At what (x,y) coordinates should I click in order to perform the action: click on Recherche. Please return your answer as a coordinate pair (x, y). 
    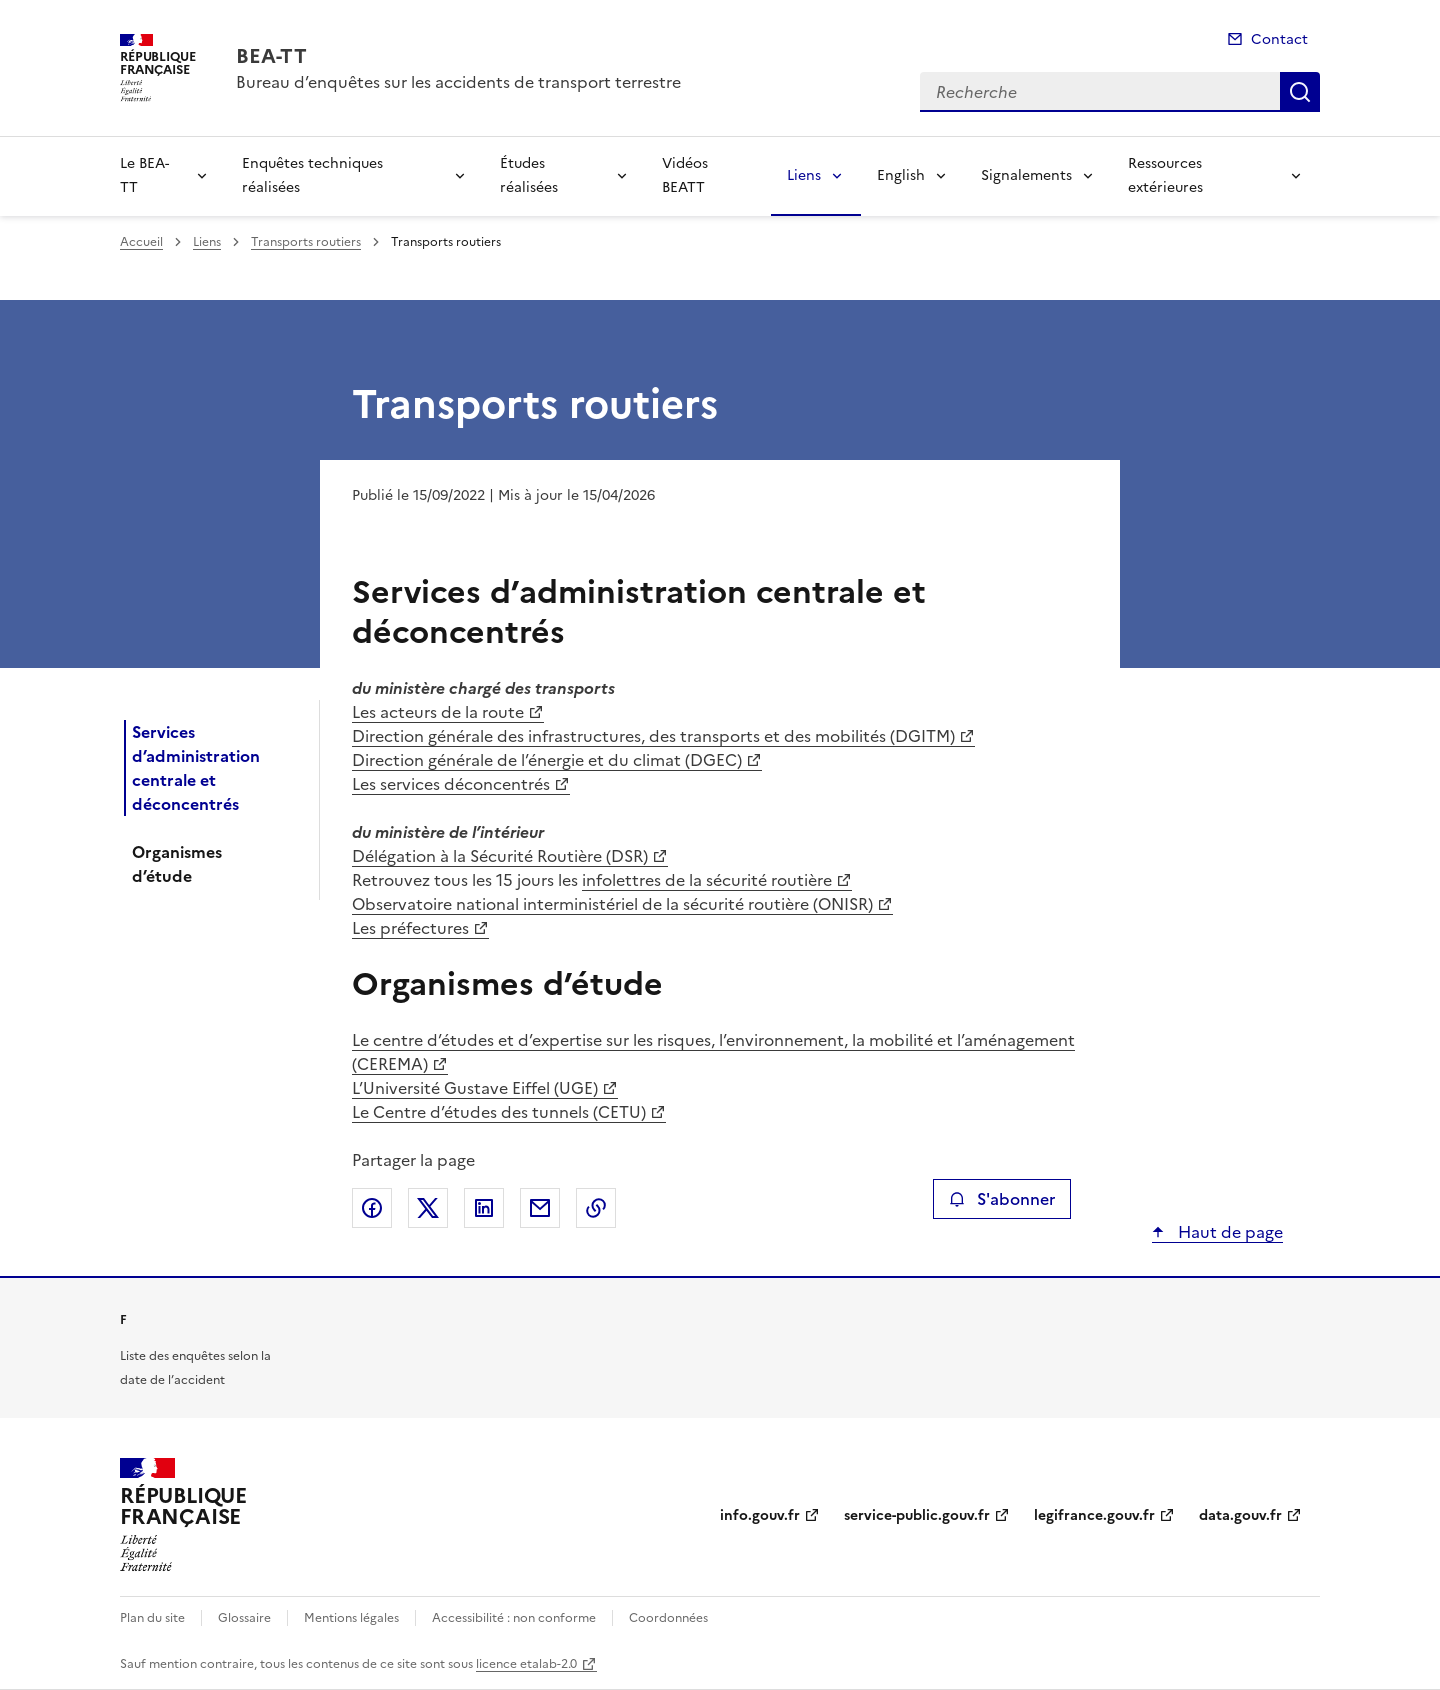
    Looking at the image, I should click on (1300, 92).